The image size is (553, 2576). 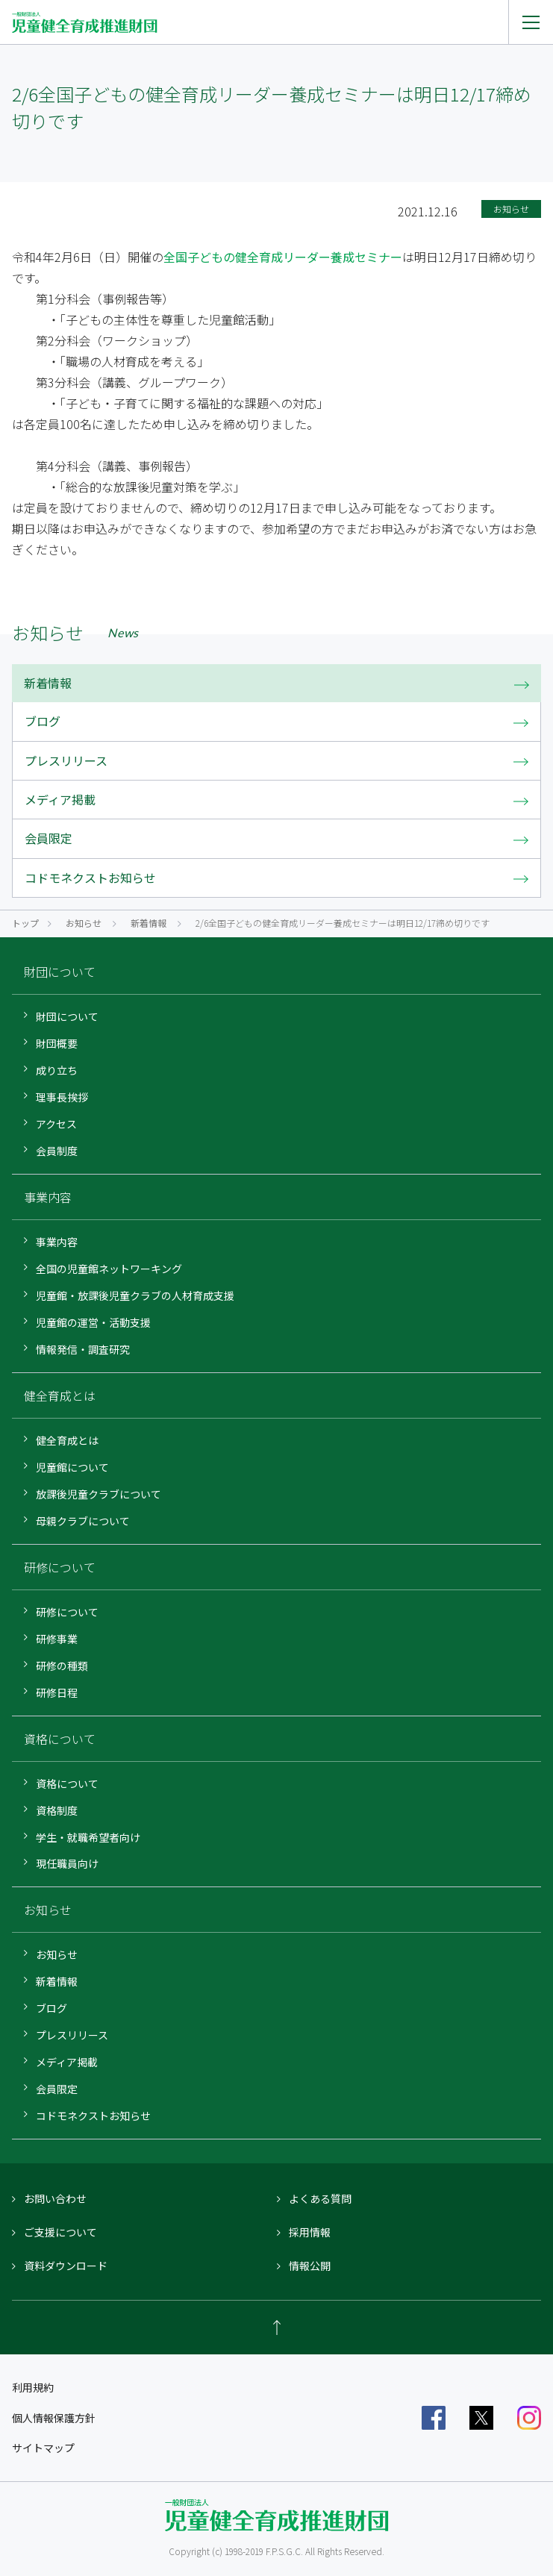 What do you see at coordinates (57, 1070) in the screenshot?
I see `成り立ち` at bounding box center [57, 1070].